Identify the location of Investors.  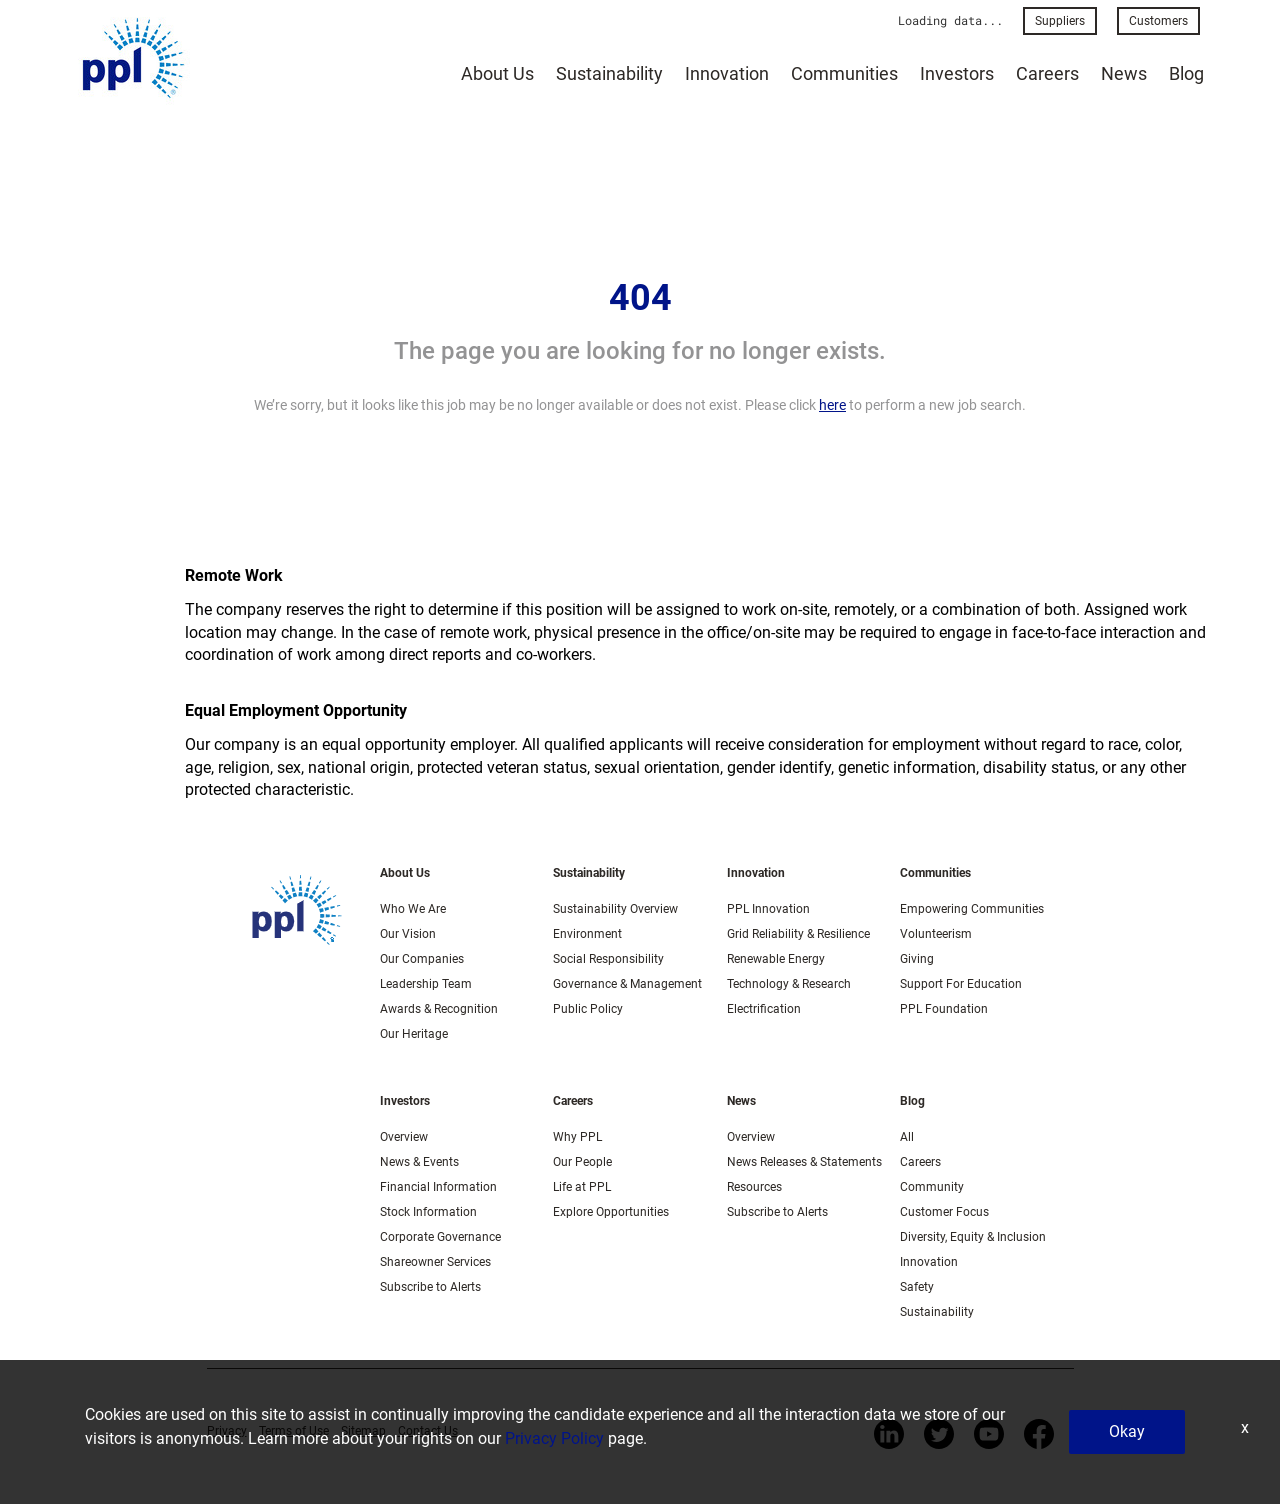
(957, 73).